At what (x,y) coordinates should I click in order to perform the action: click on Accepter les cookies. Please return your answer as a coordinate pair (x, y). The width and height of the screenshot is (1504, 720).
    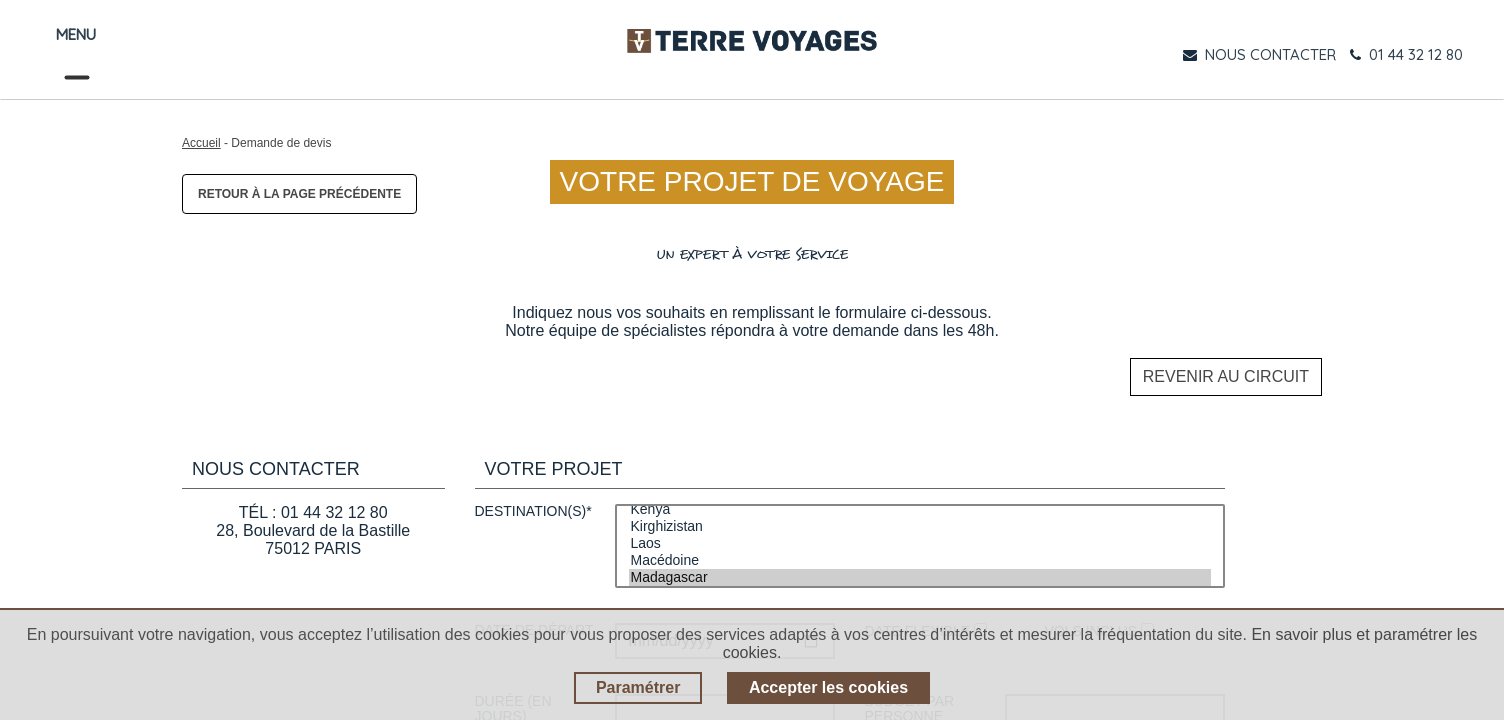
    Looking at the image, I should click on (828, 687).